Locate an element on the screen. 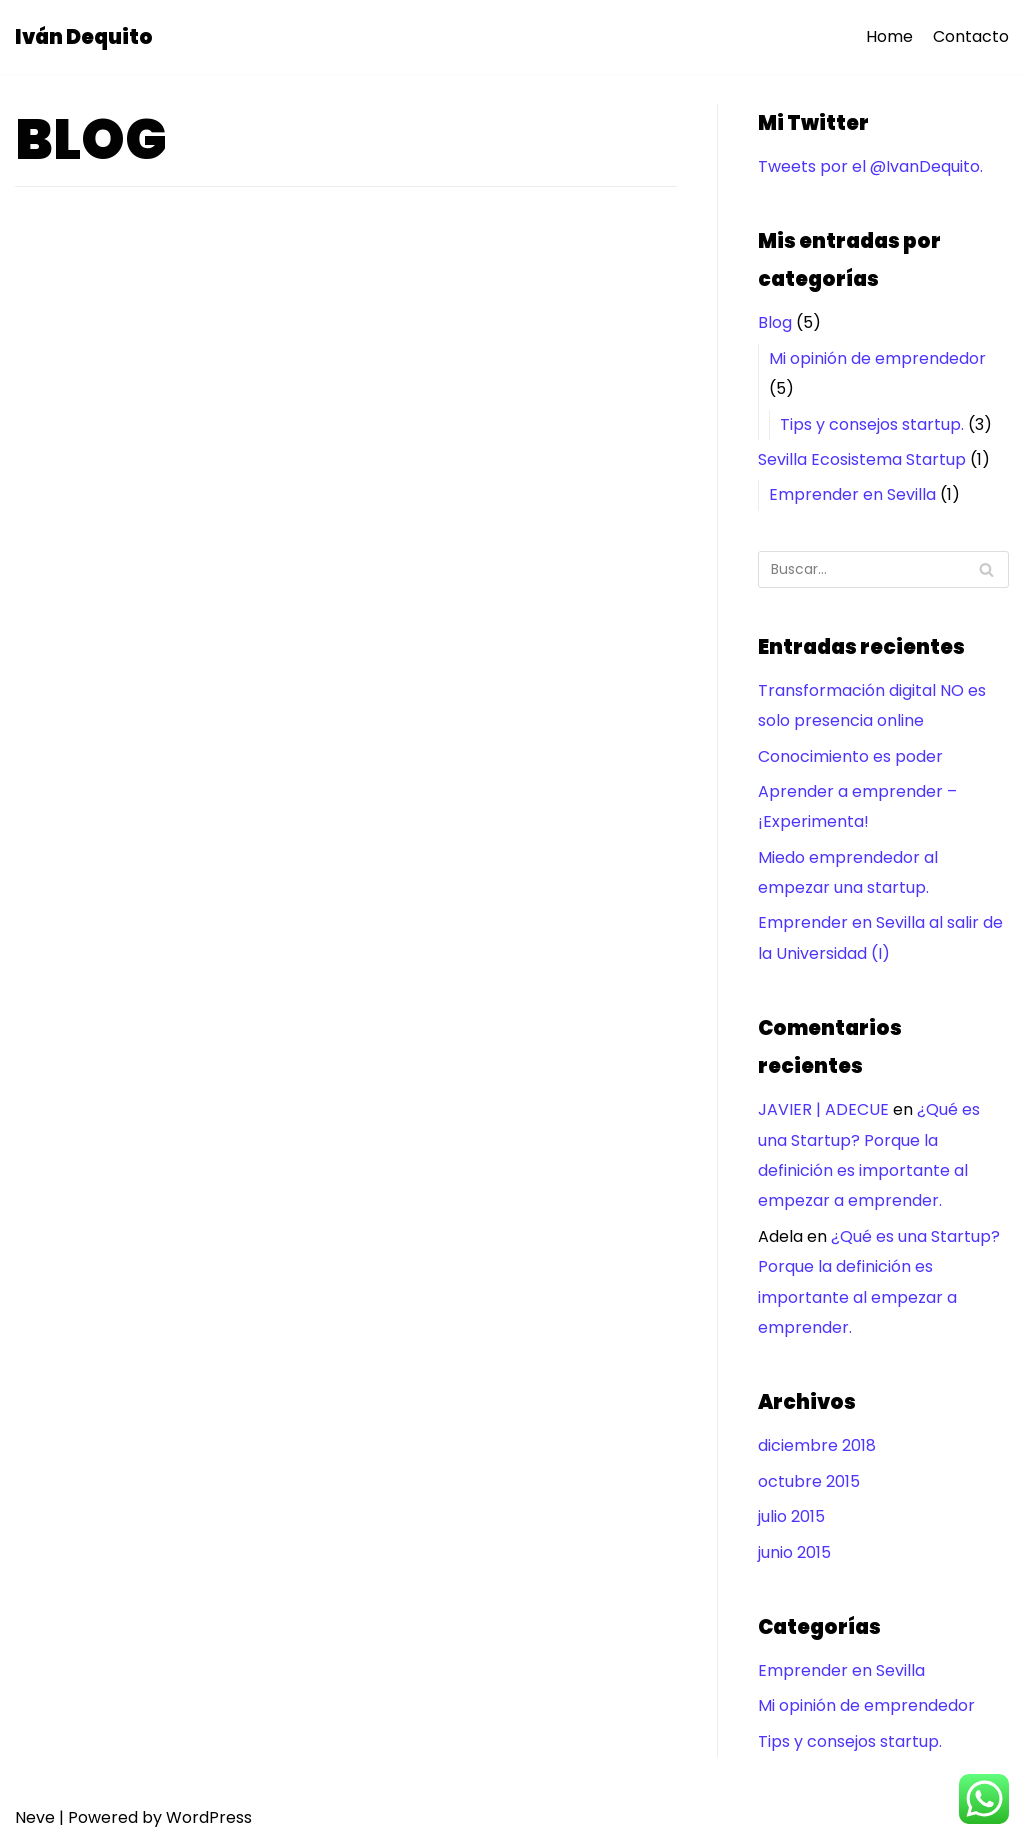 The image size is (1024, 1839). octubre 2015 is located at coordinates (809, 1481).